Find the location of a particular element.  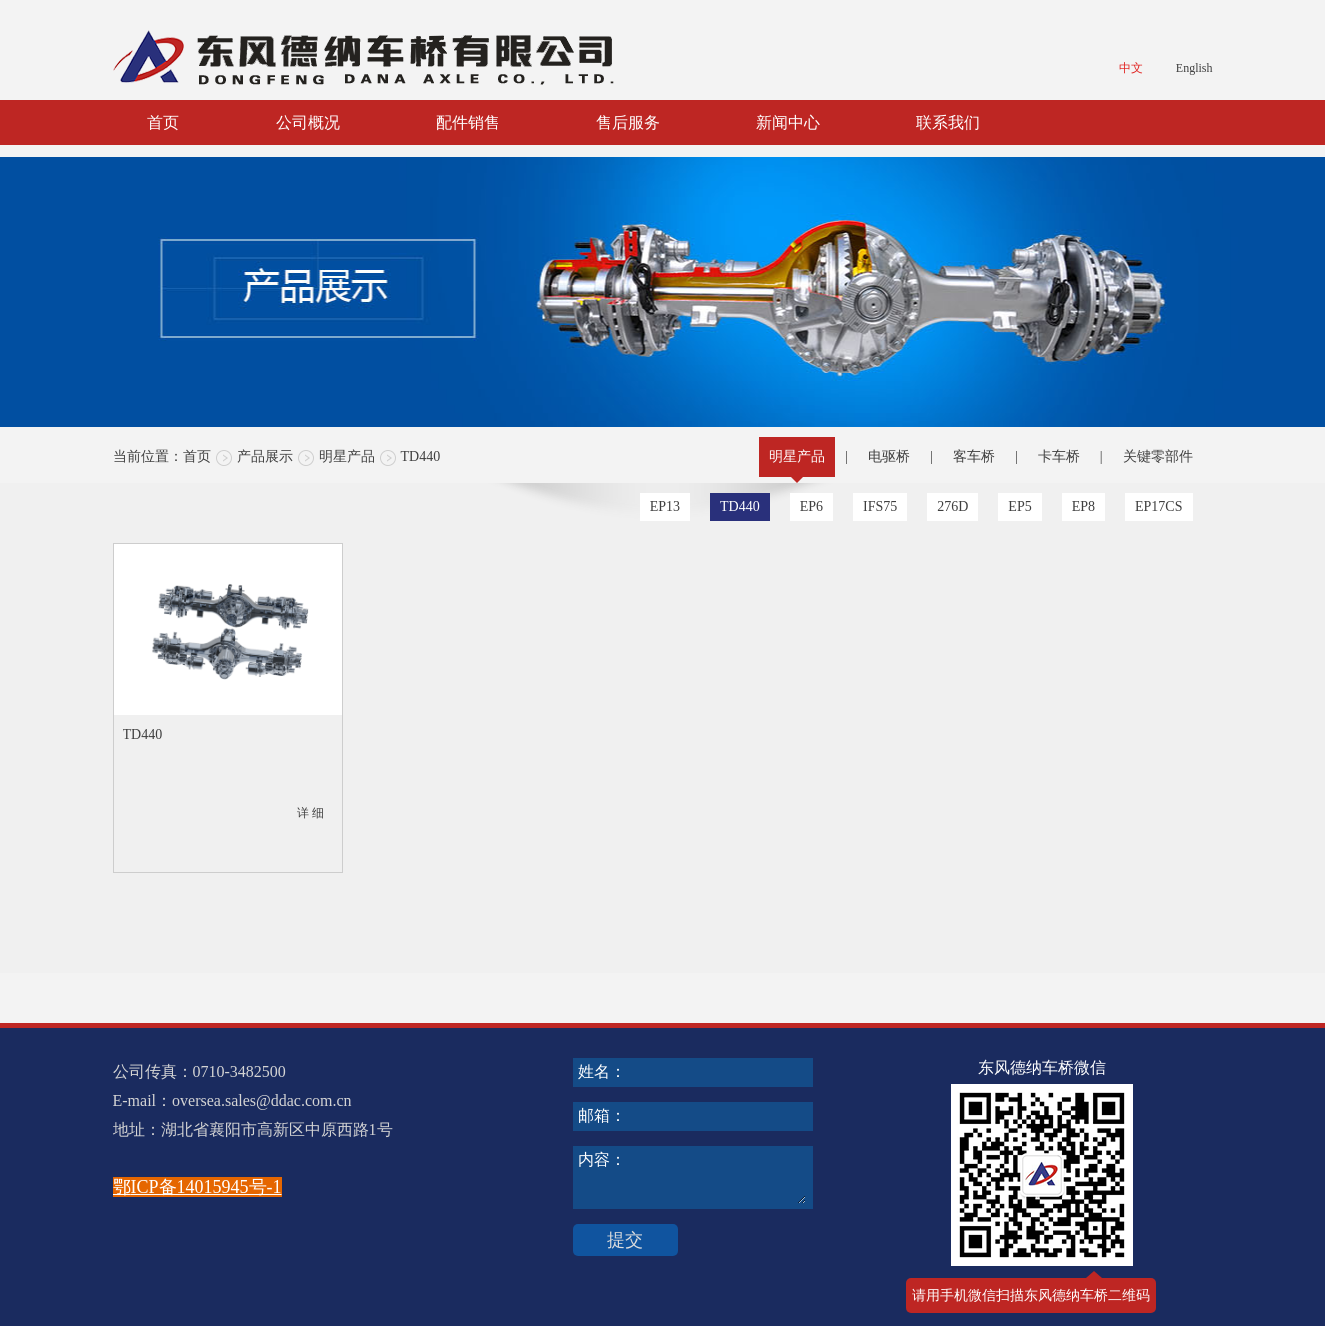

关键零部件 is located at coordinates (1158, 456).